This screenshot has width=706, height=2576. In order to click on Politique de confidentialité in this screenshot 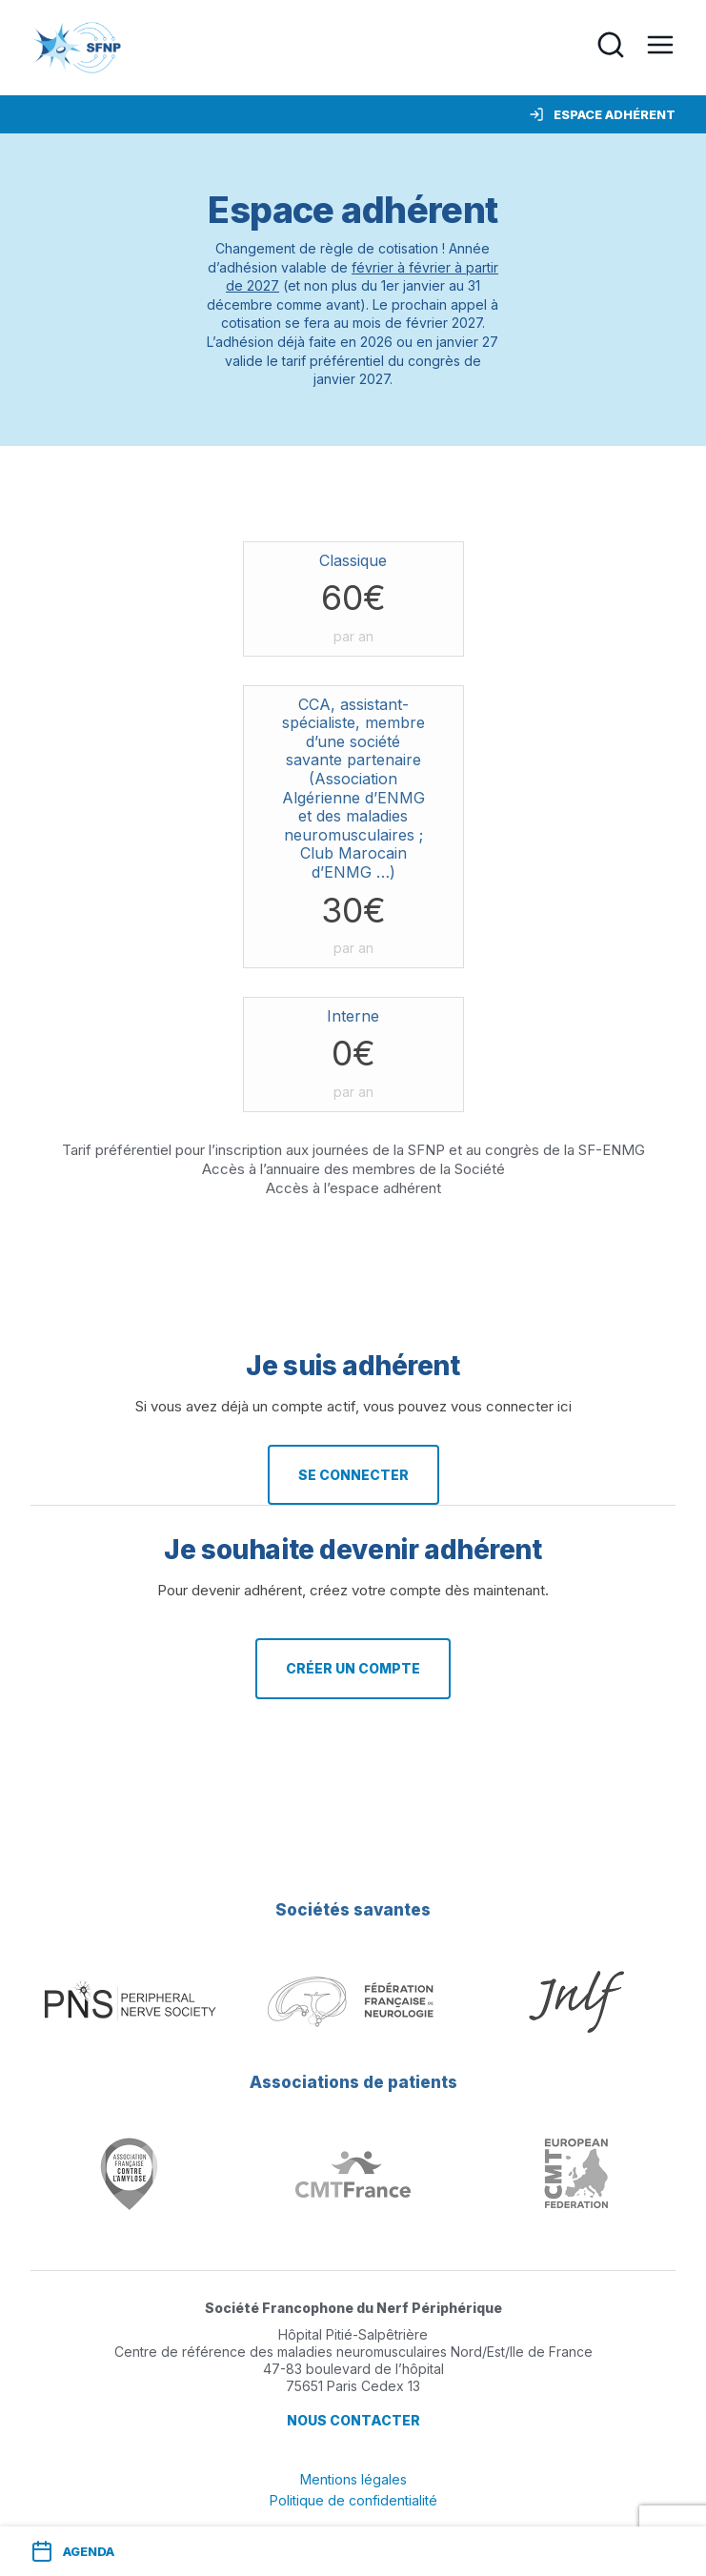, I will do `click(353, 2500)`.